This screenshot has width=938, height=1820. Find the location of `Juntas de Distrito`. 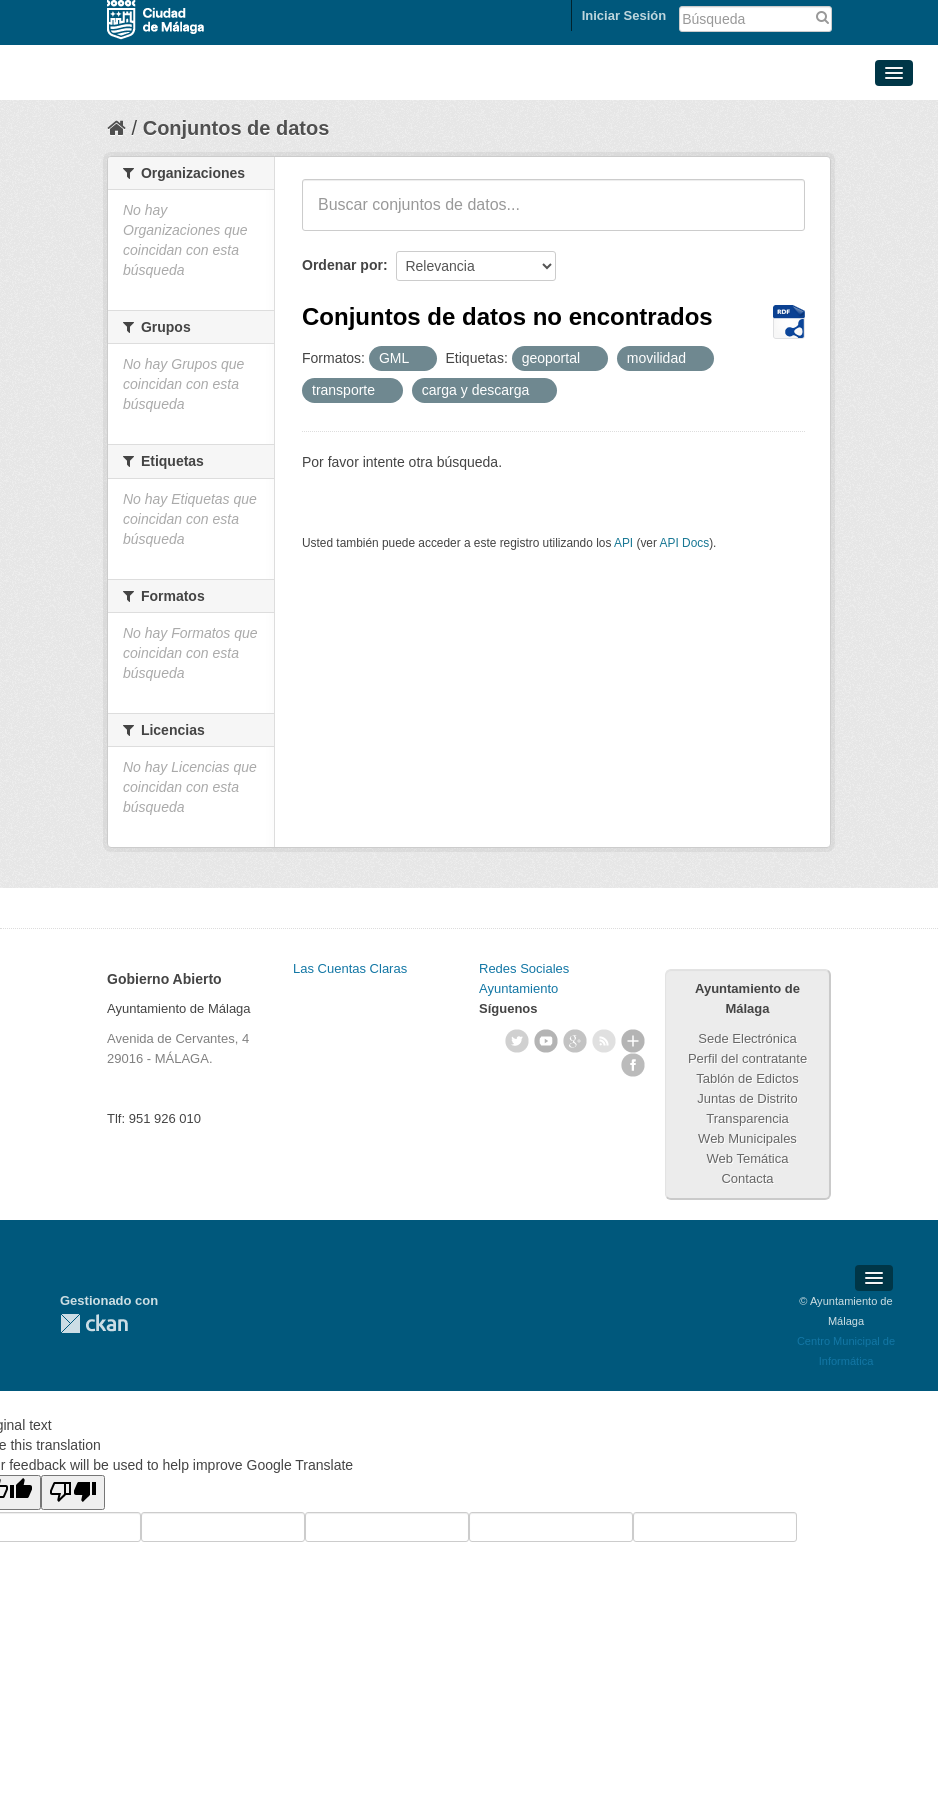

Juntas de Distrito is located at coordinates (747, 1098).